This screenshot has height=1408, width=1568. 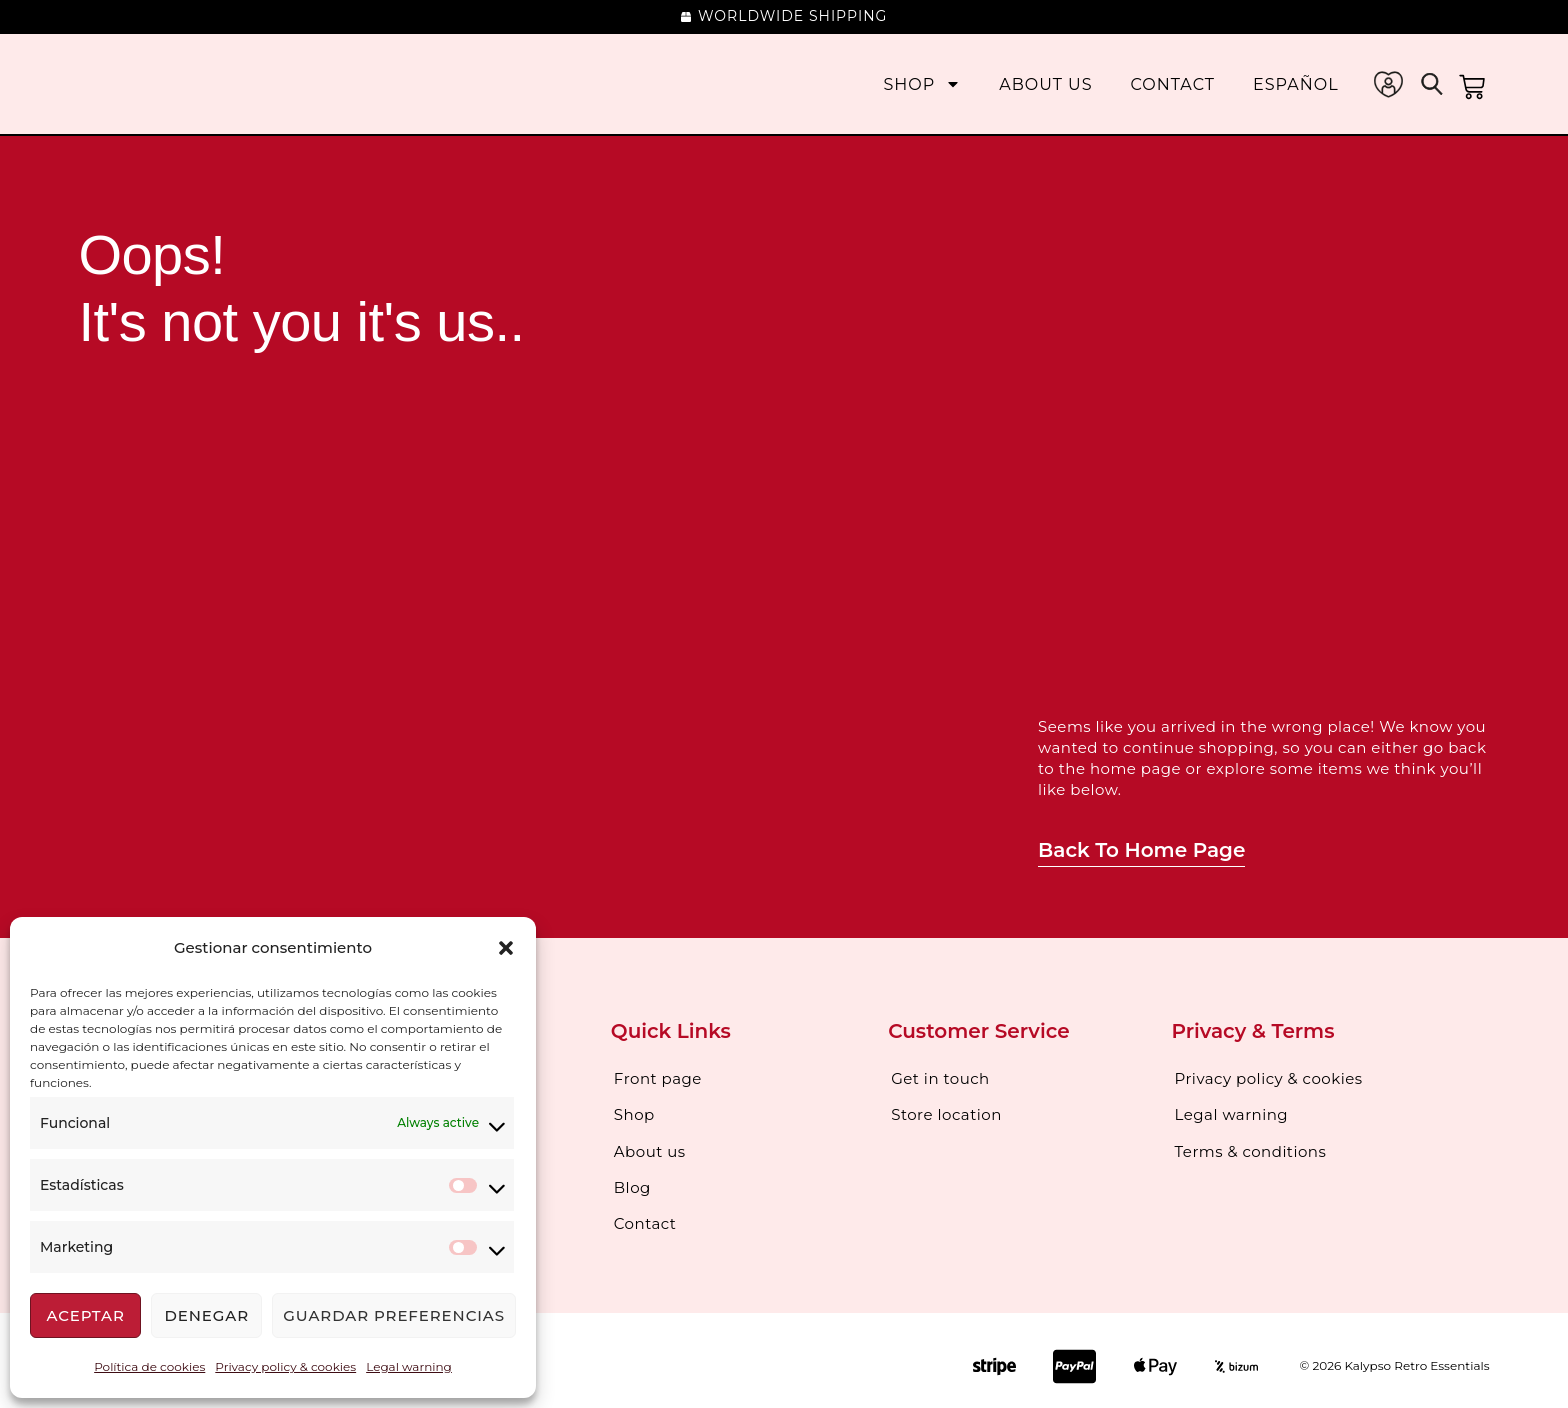 What do you see at coordinates (409, 1366) in the screenshot?
I see `Legal warning` at bounding box center [409, 1366].